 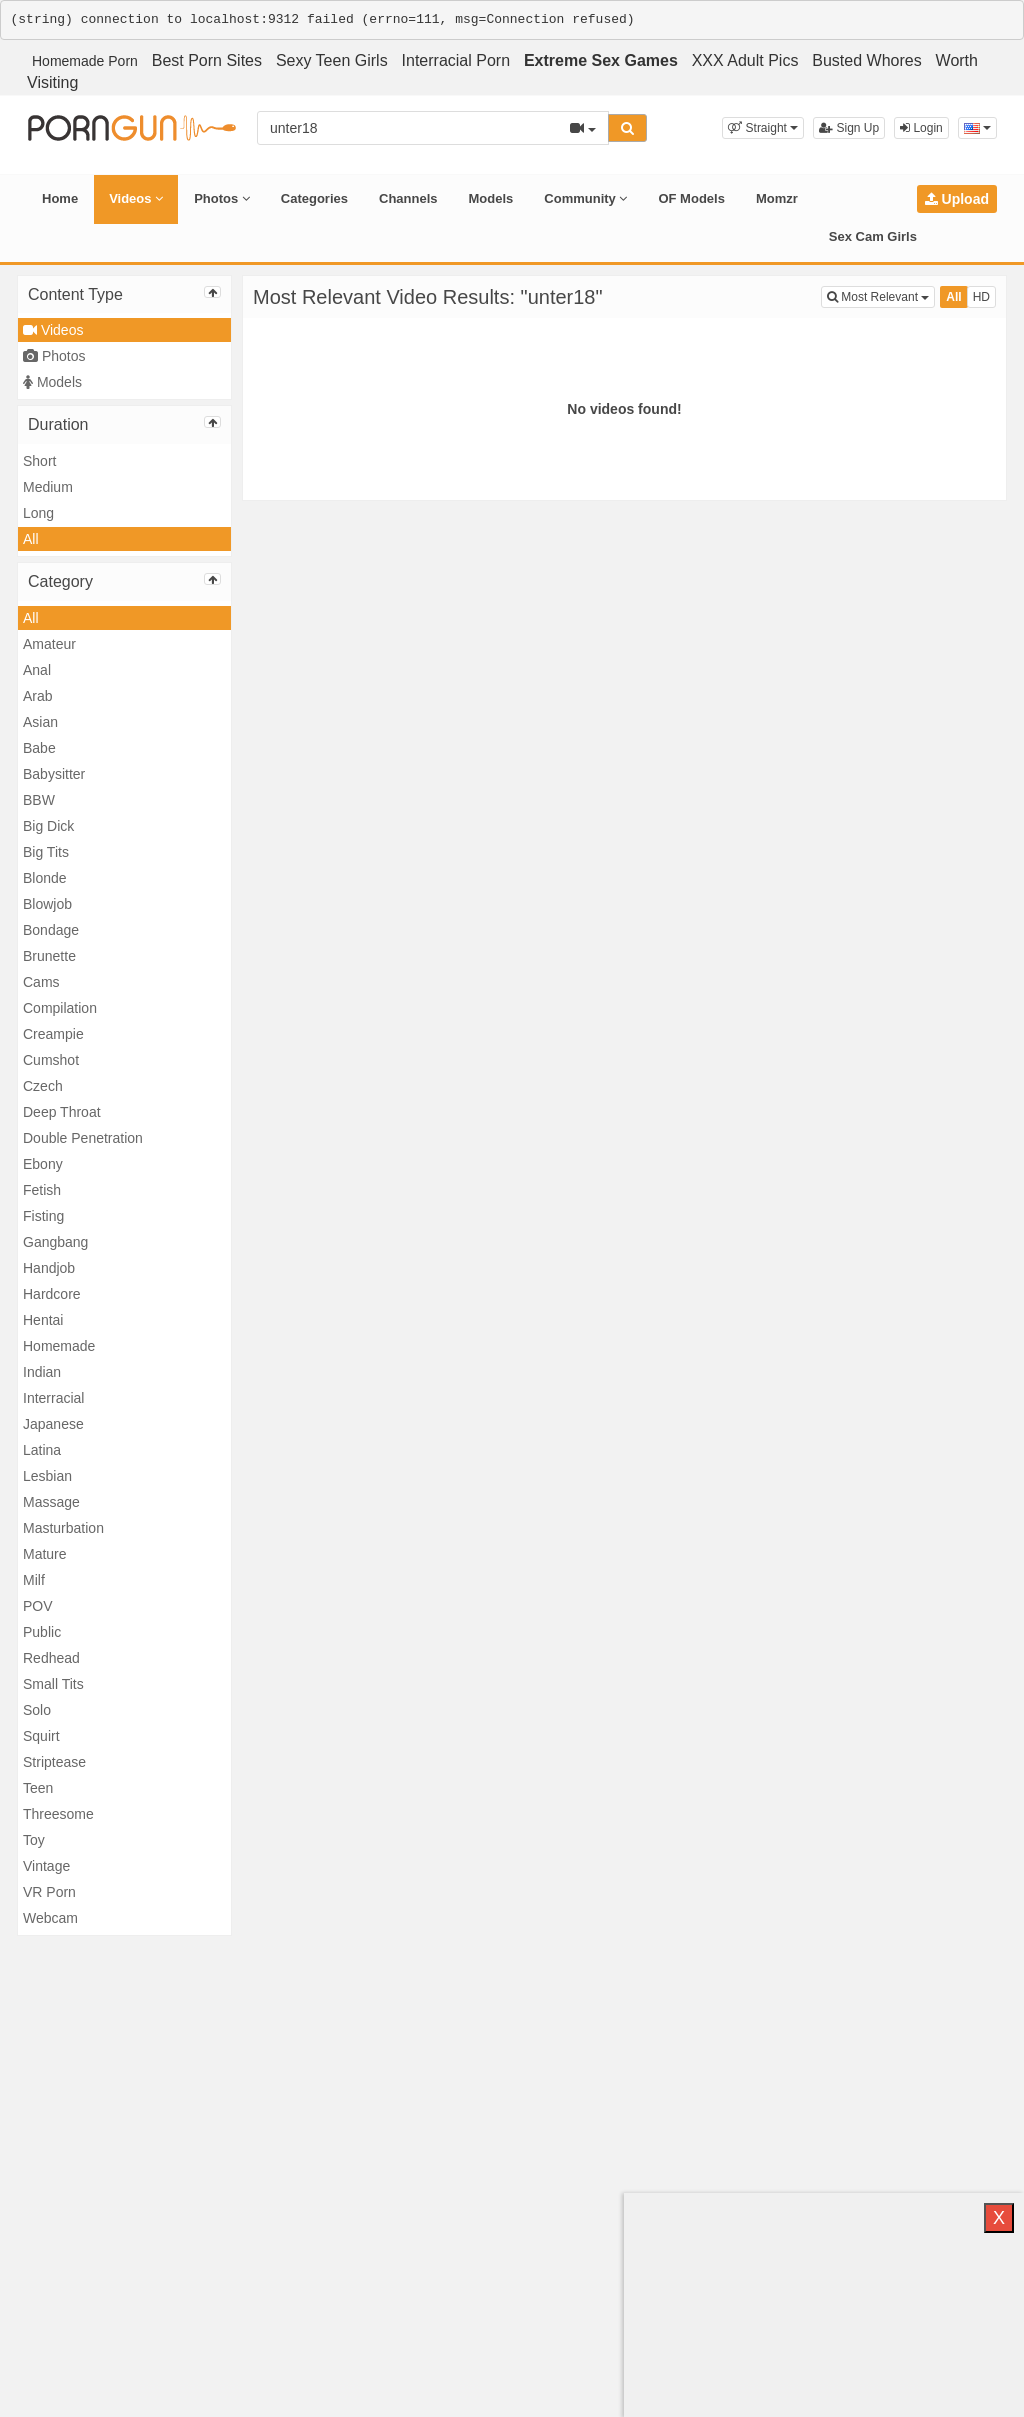 I want to click on Login, so click(x=921, y=128).